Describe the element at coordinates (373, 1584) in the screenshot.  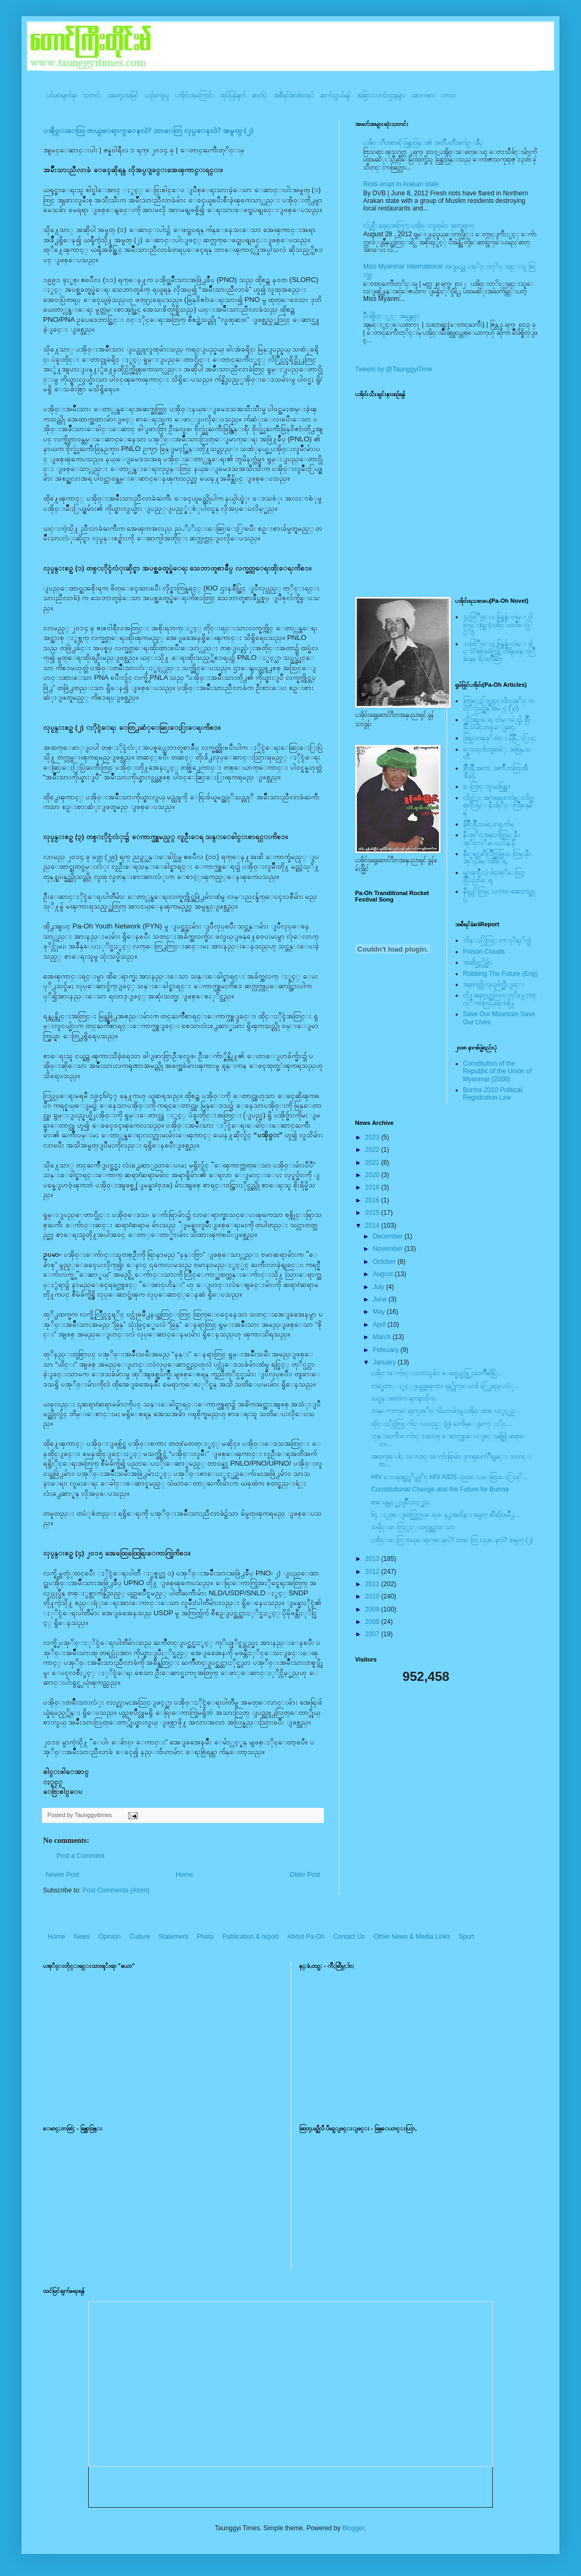
I see `2011` at that location.